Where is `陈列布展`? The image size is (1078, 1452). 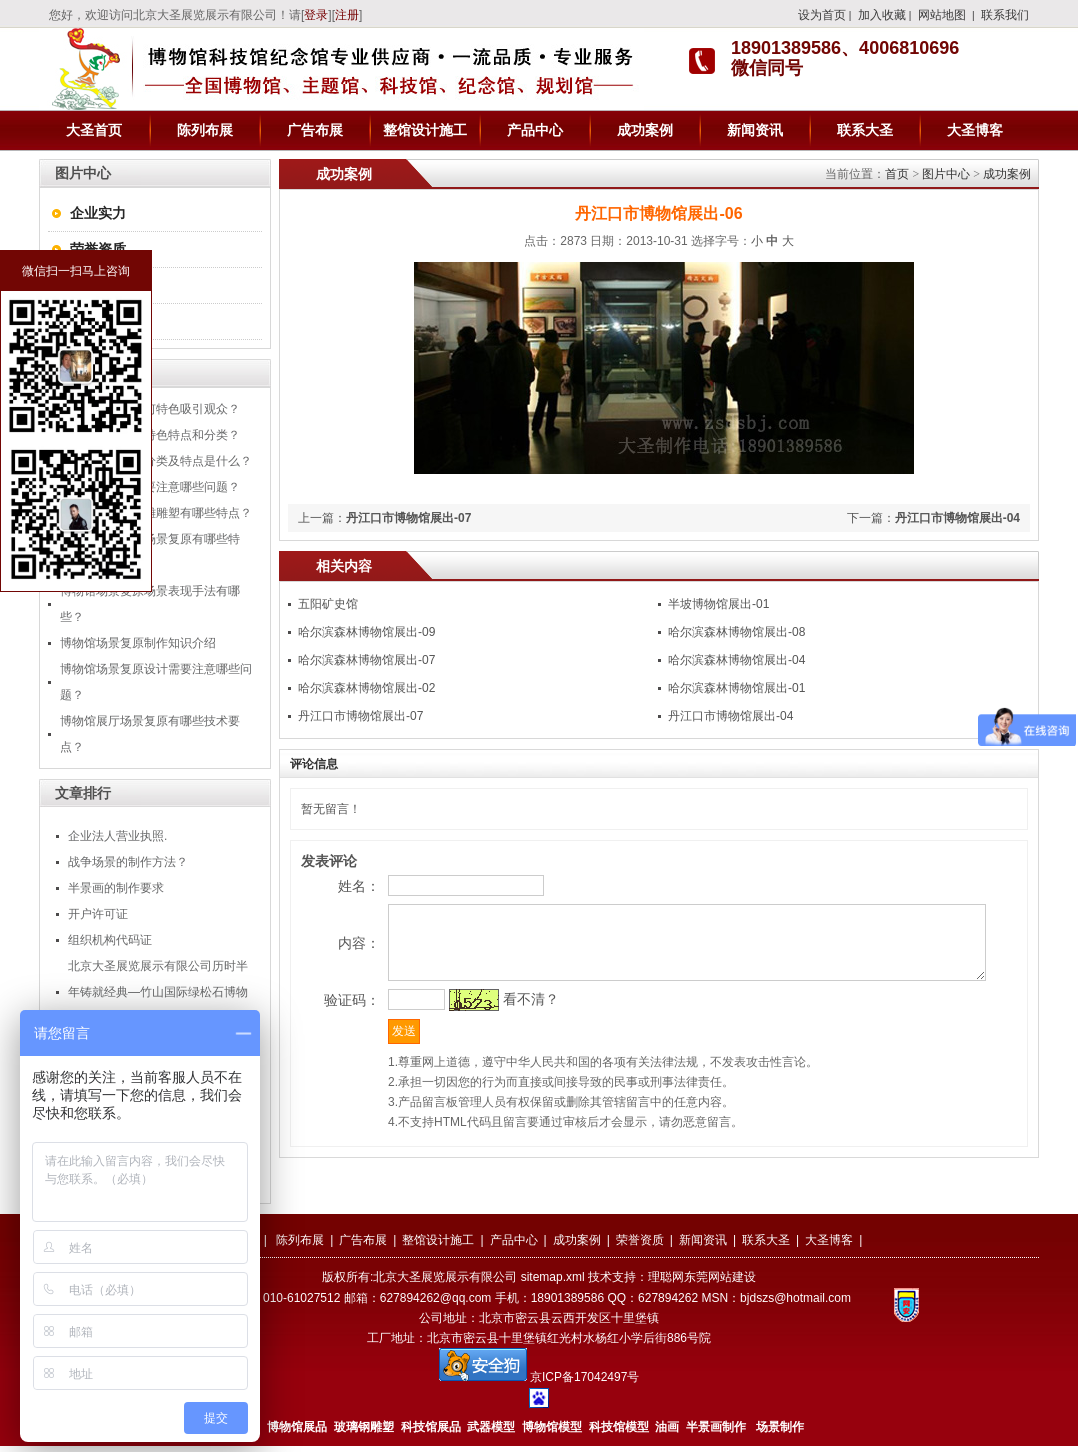
陈列布展 is located at coordinates (205, 130).